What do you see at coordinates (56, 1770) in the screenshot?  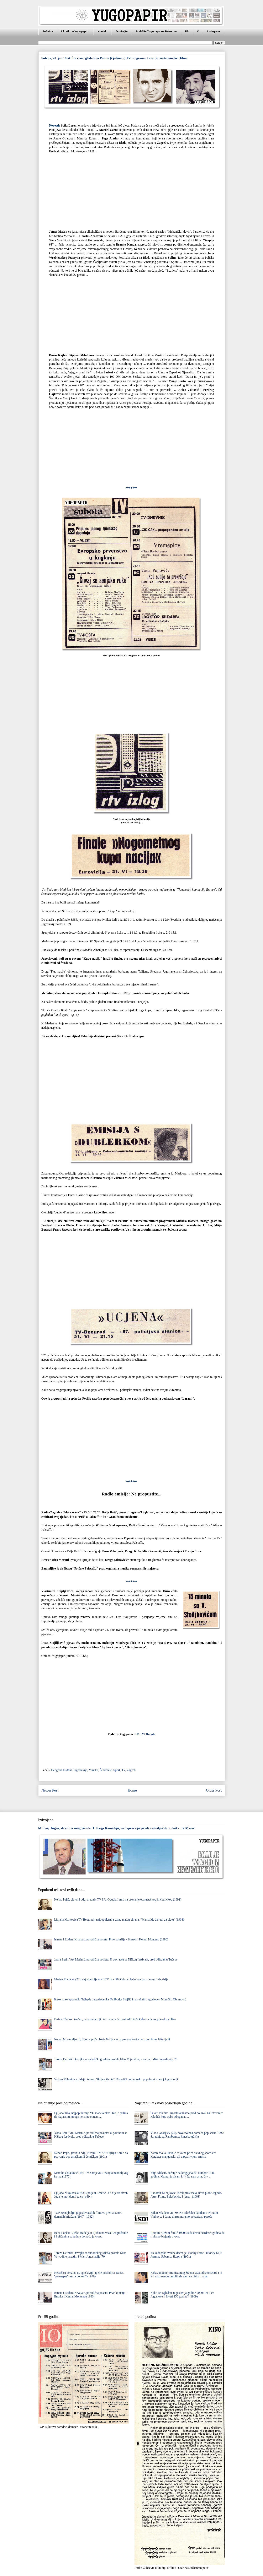 I see `Beograd` at bounding box center [56, 1770].